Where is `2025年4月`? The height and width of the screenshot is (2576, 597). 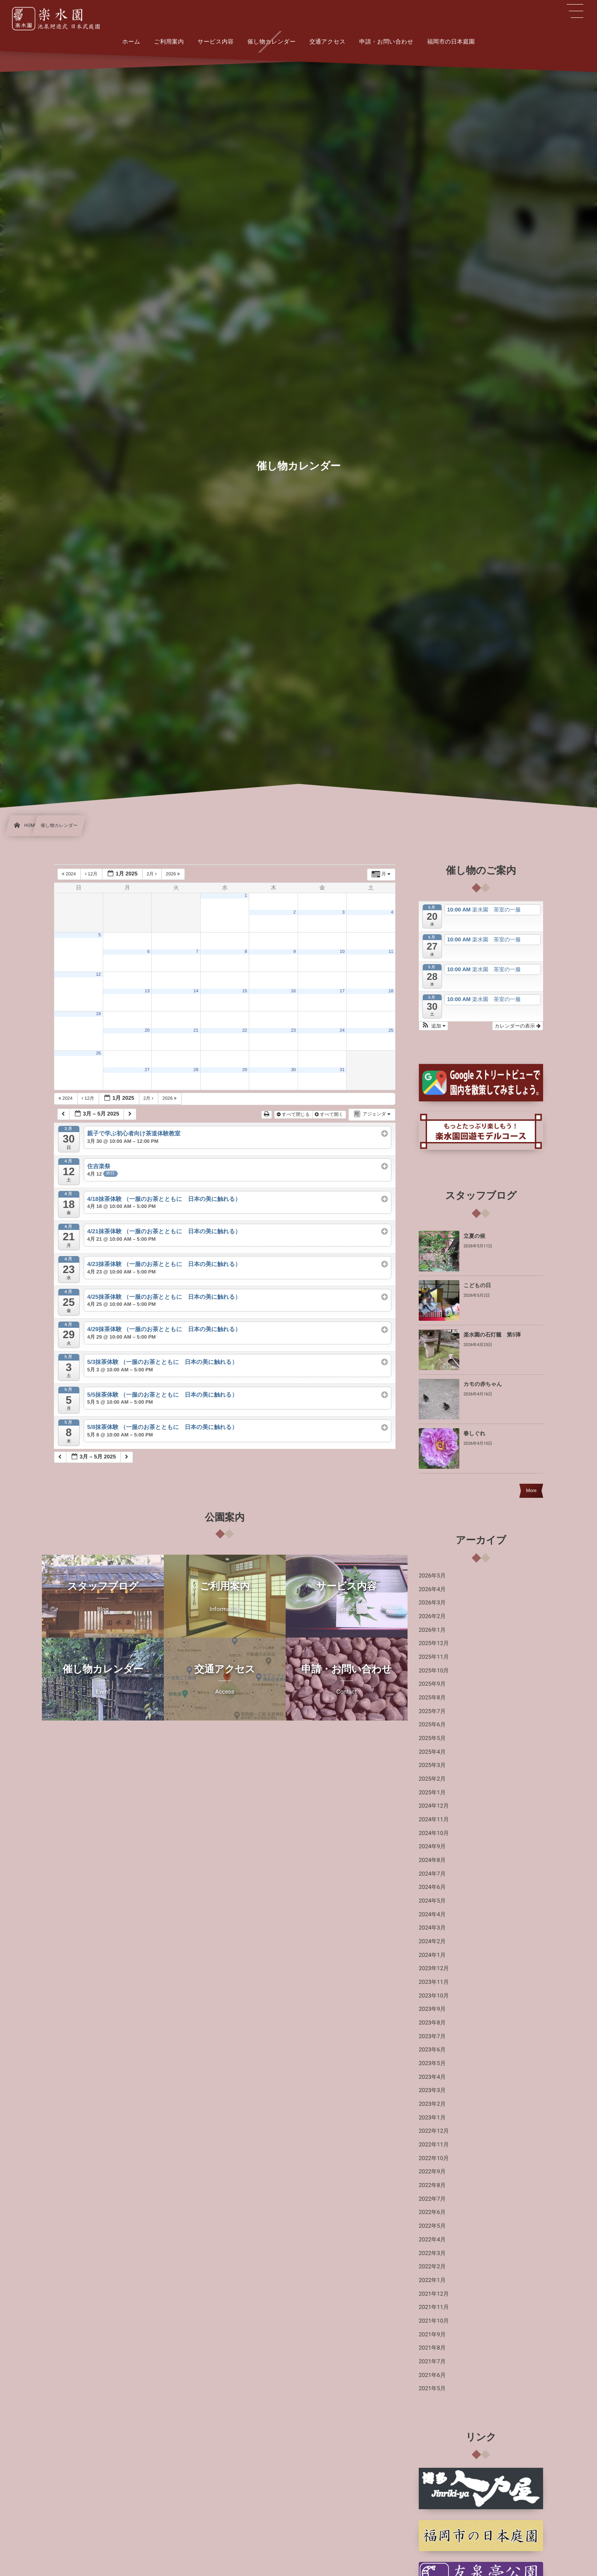
2025年4月 is located at coordinates (432, 1752).